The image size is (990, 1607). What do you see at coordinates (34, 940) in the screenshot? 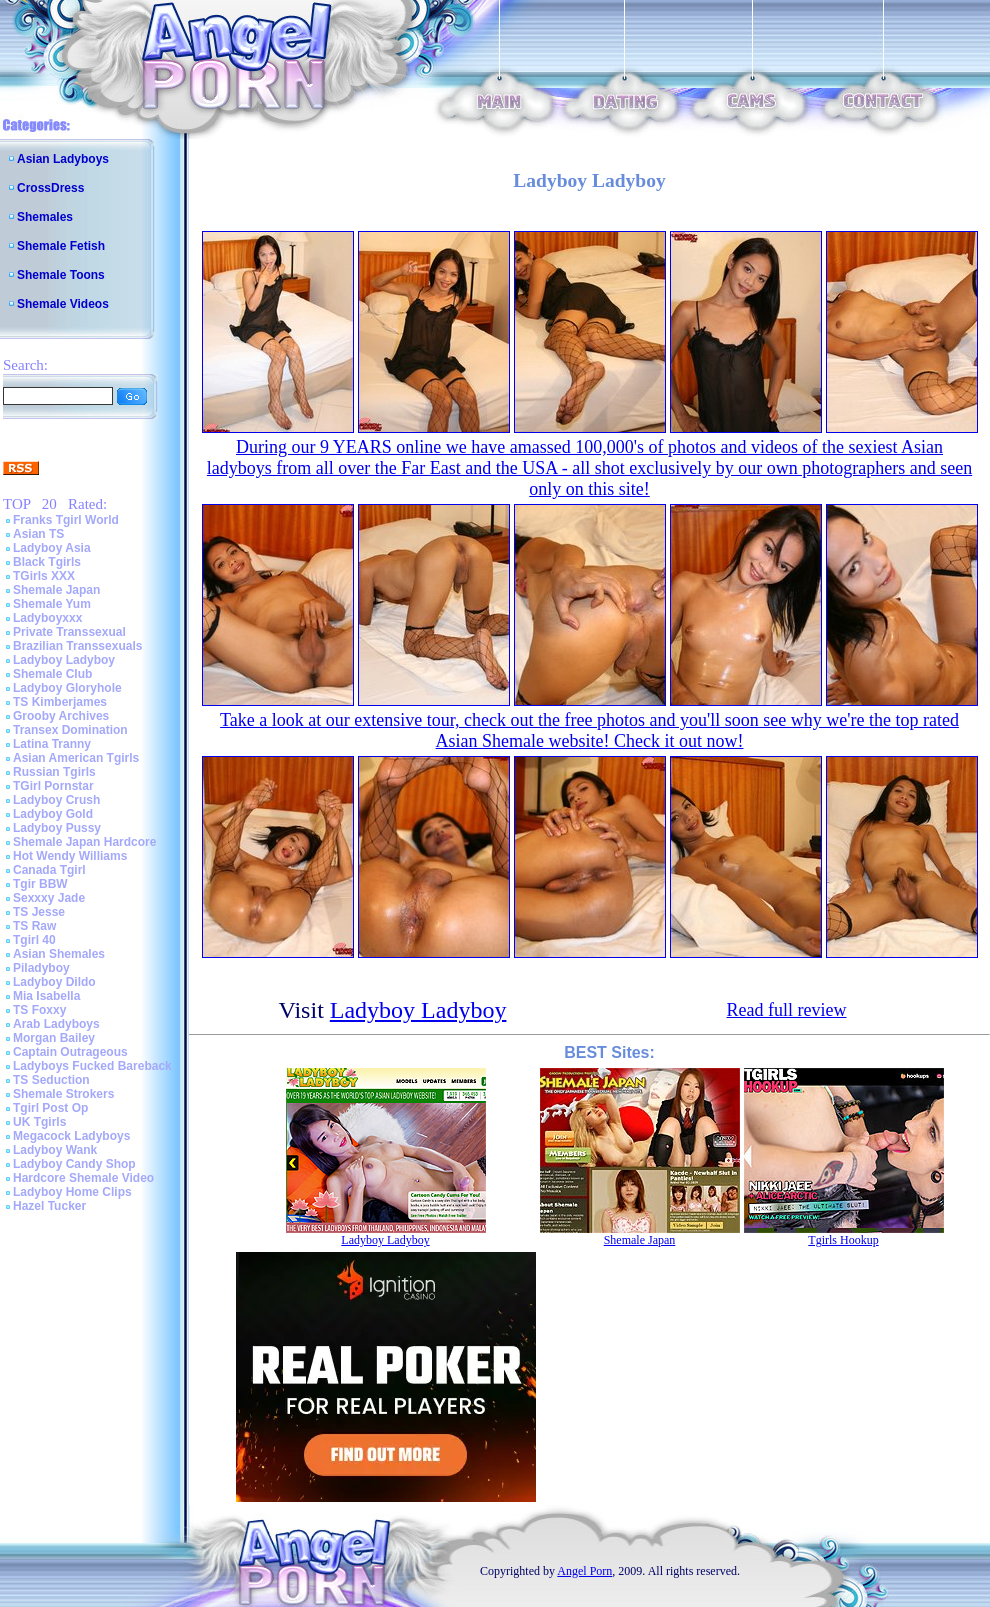
I see `Tgirl 40` at bounding box center [34, 940].